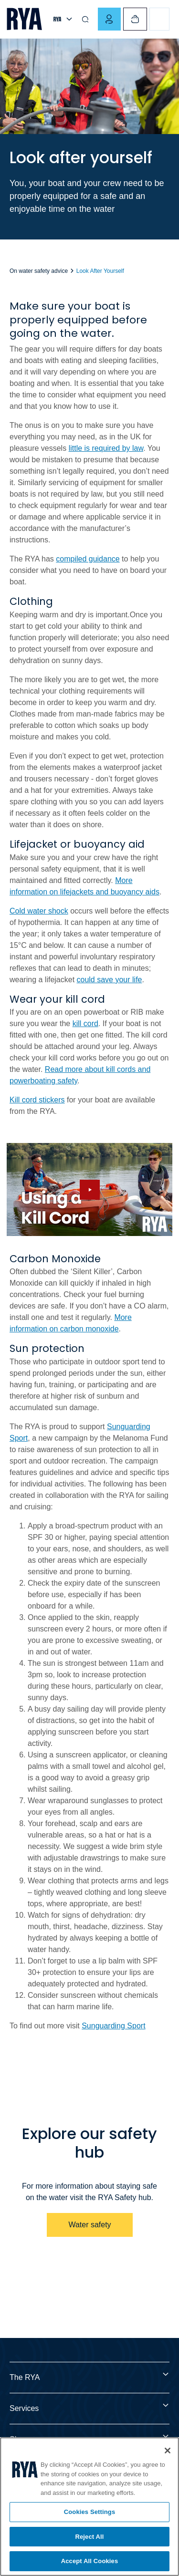  I want to click on [Close], so click(167, 2450).